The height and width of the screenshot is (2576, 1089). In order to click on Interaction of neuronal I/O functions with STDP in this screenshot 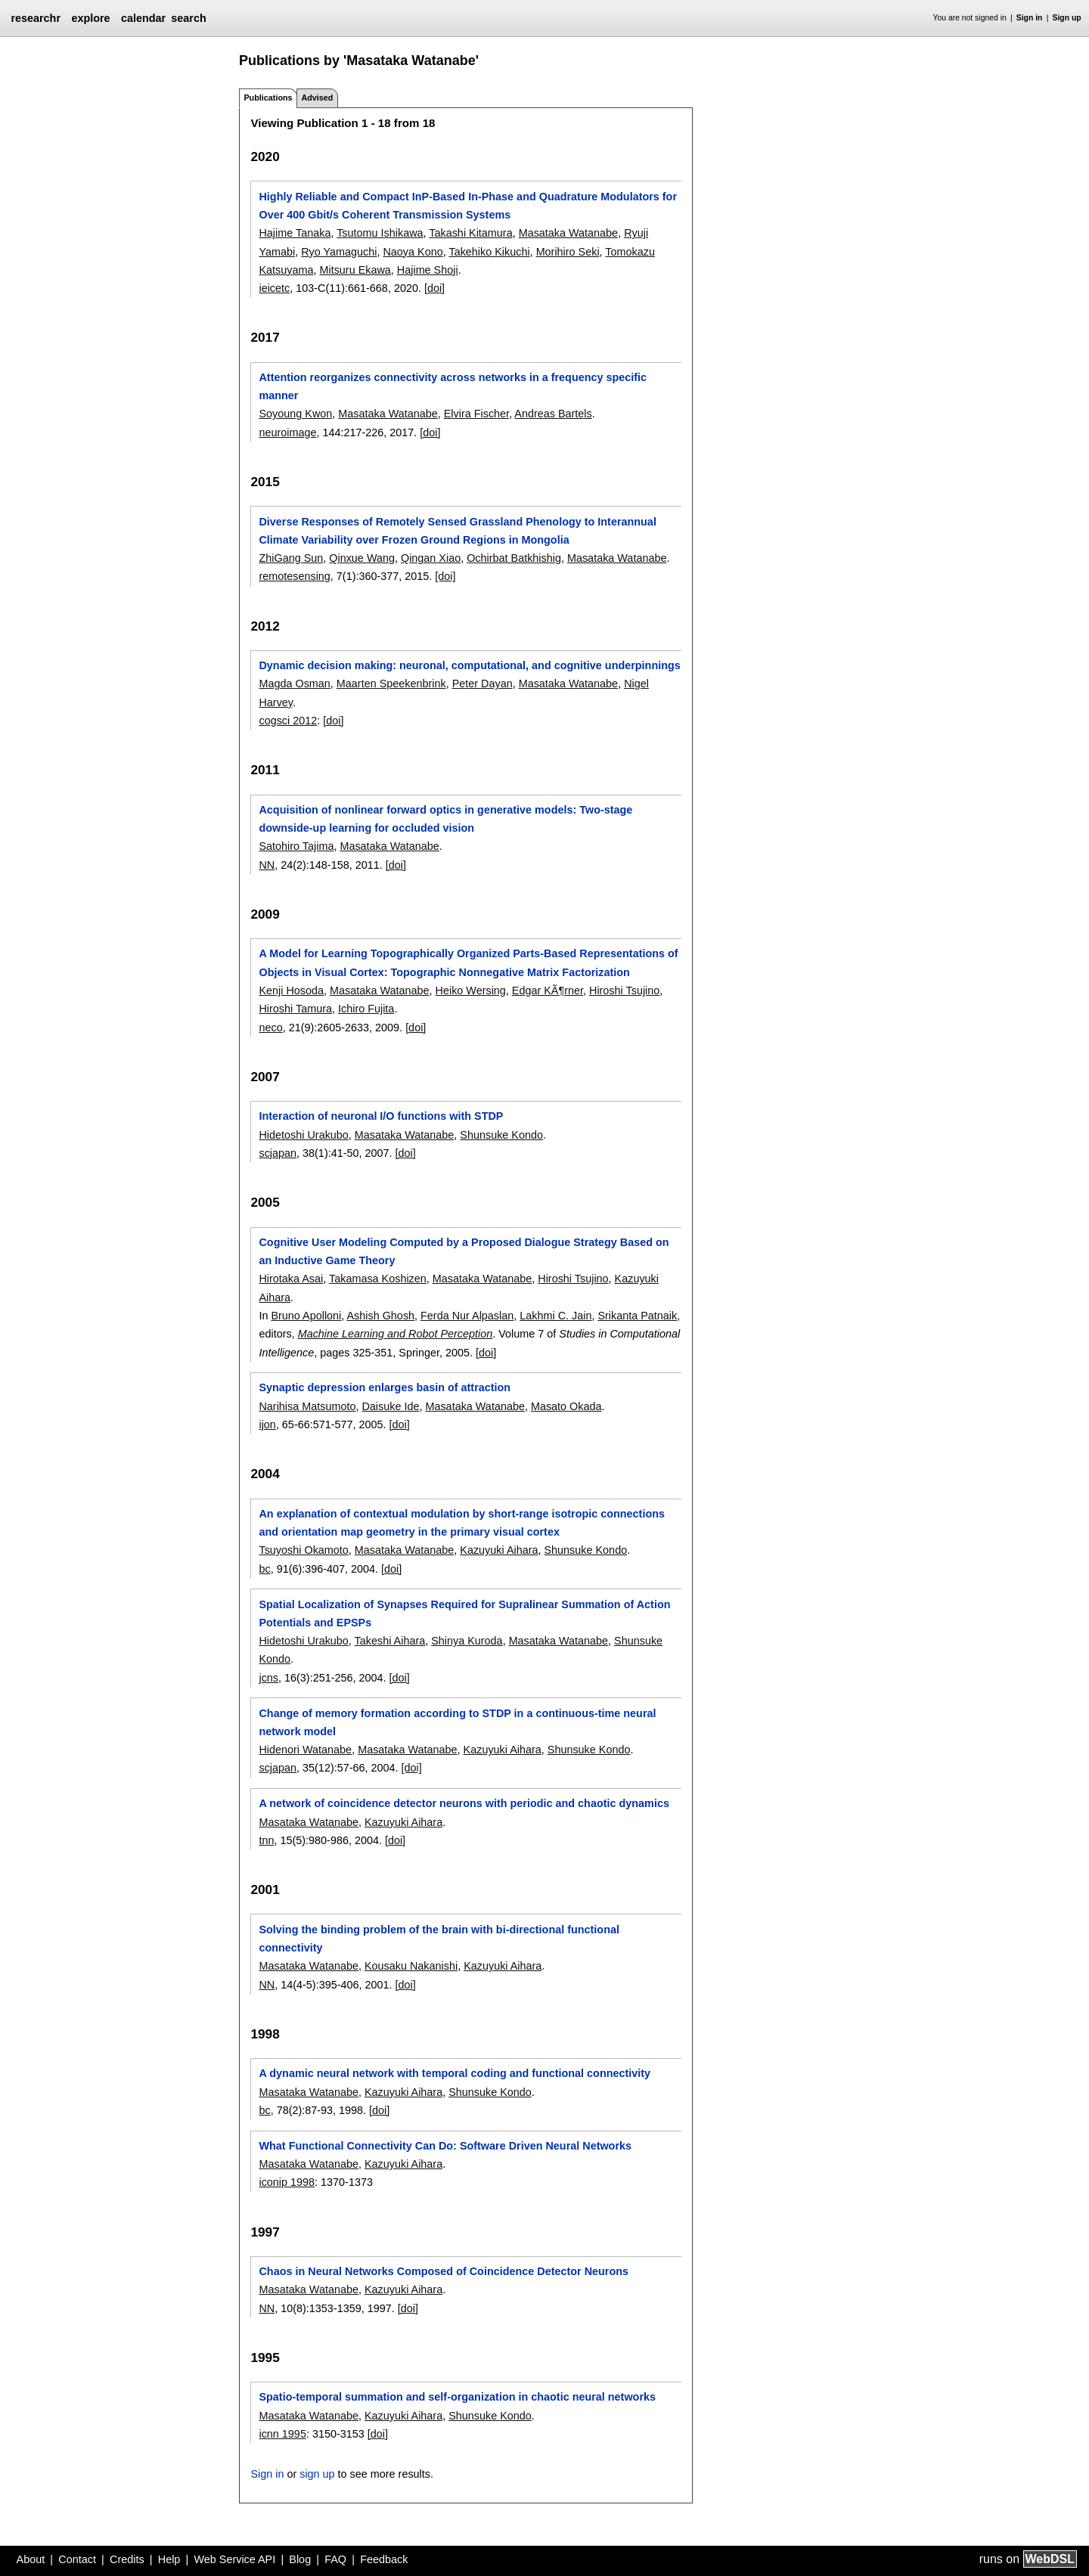, I will do `click(381, 1116)`.